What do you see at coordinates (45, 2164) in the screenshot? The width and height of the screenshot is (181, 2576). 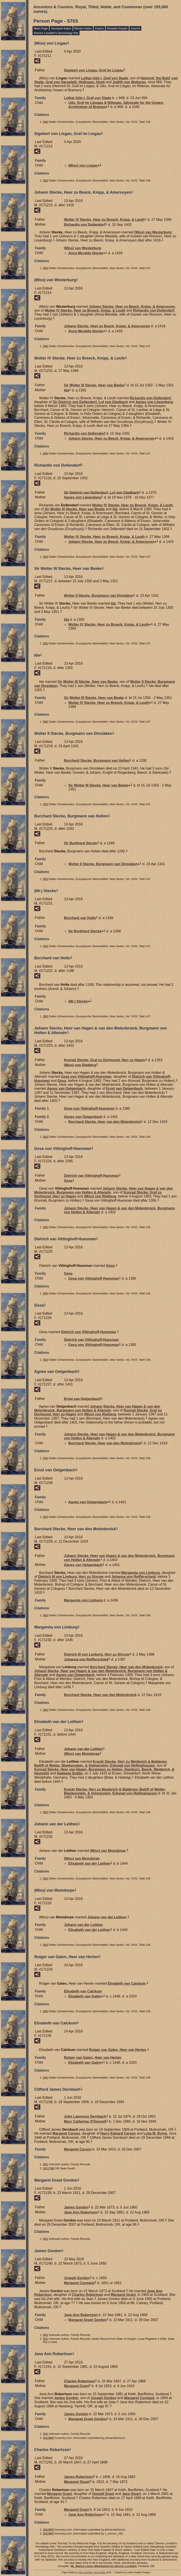 I see `S1` at bounding box center [45, 2164].